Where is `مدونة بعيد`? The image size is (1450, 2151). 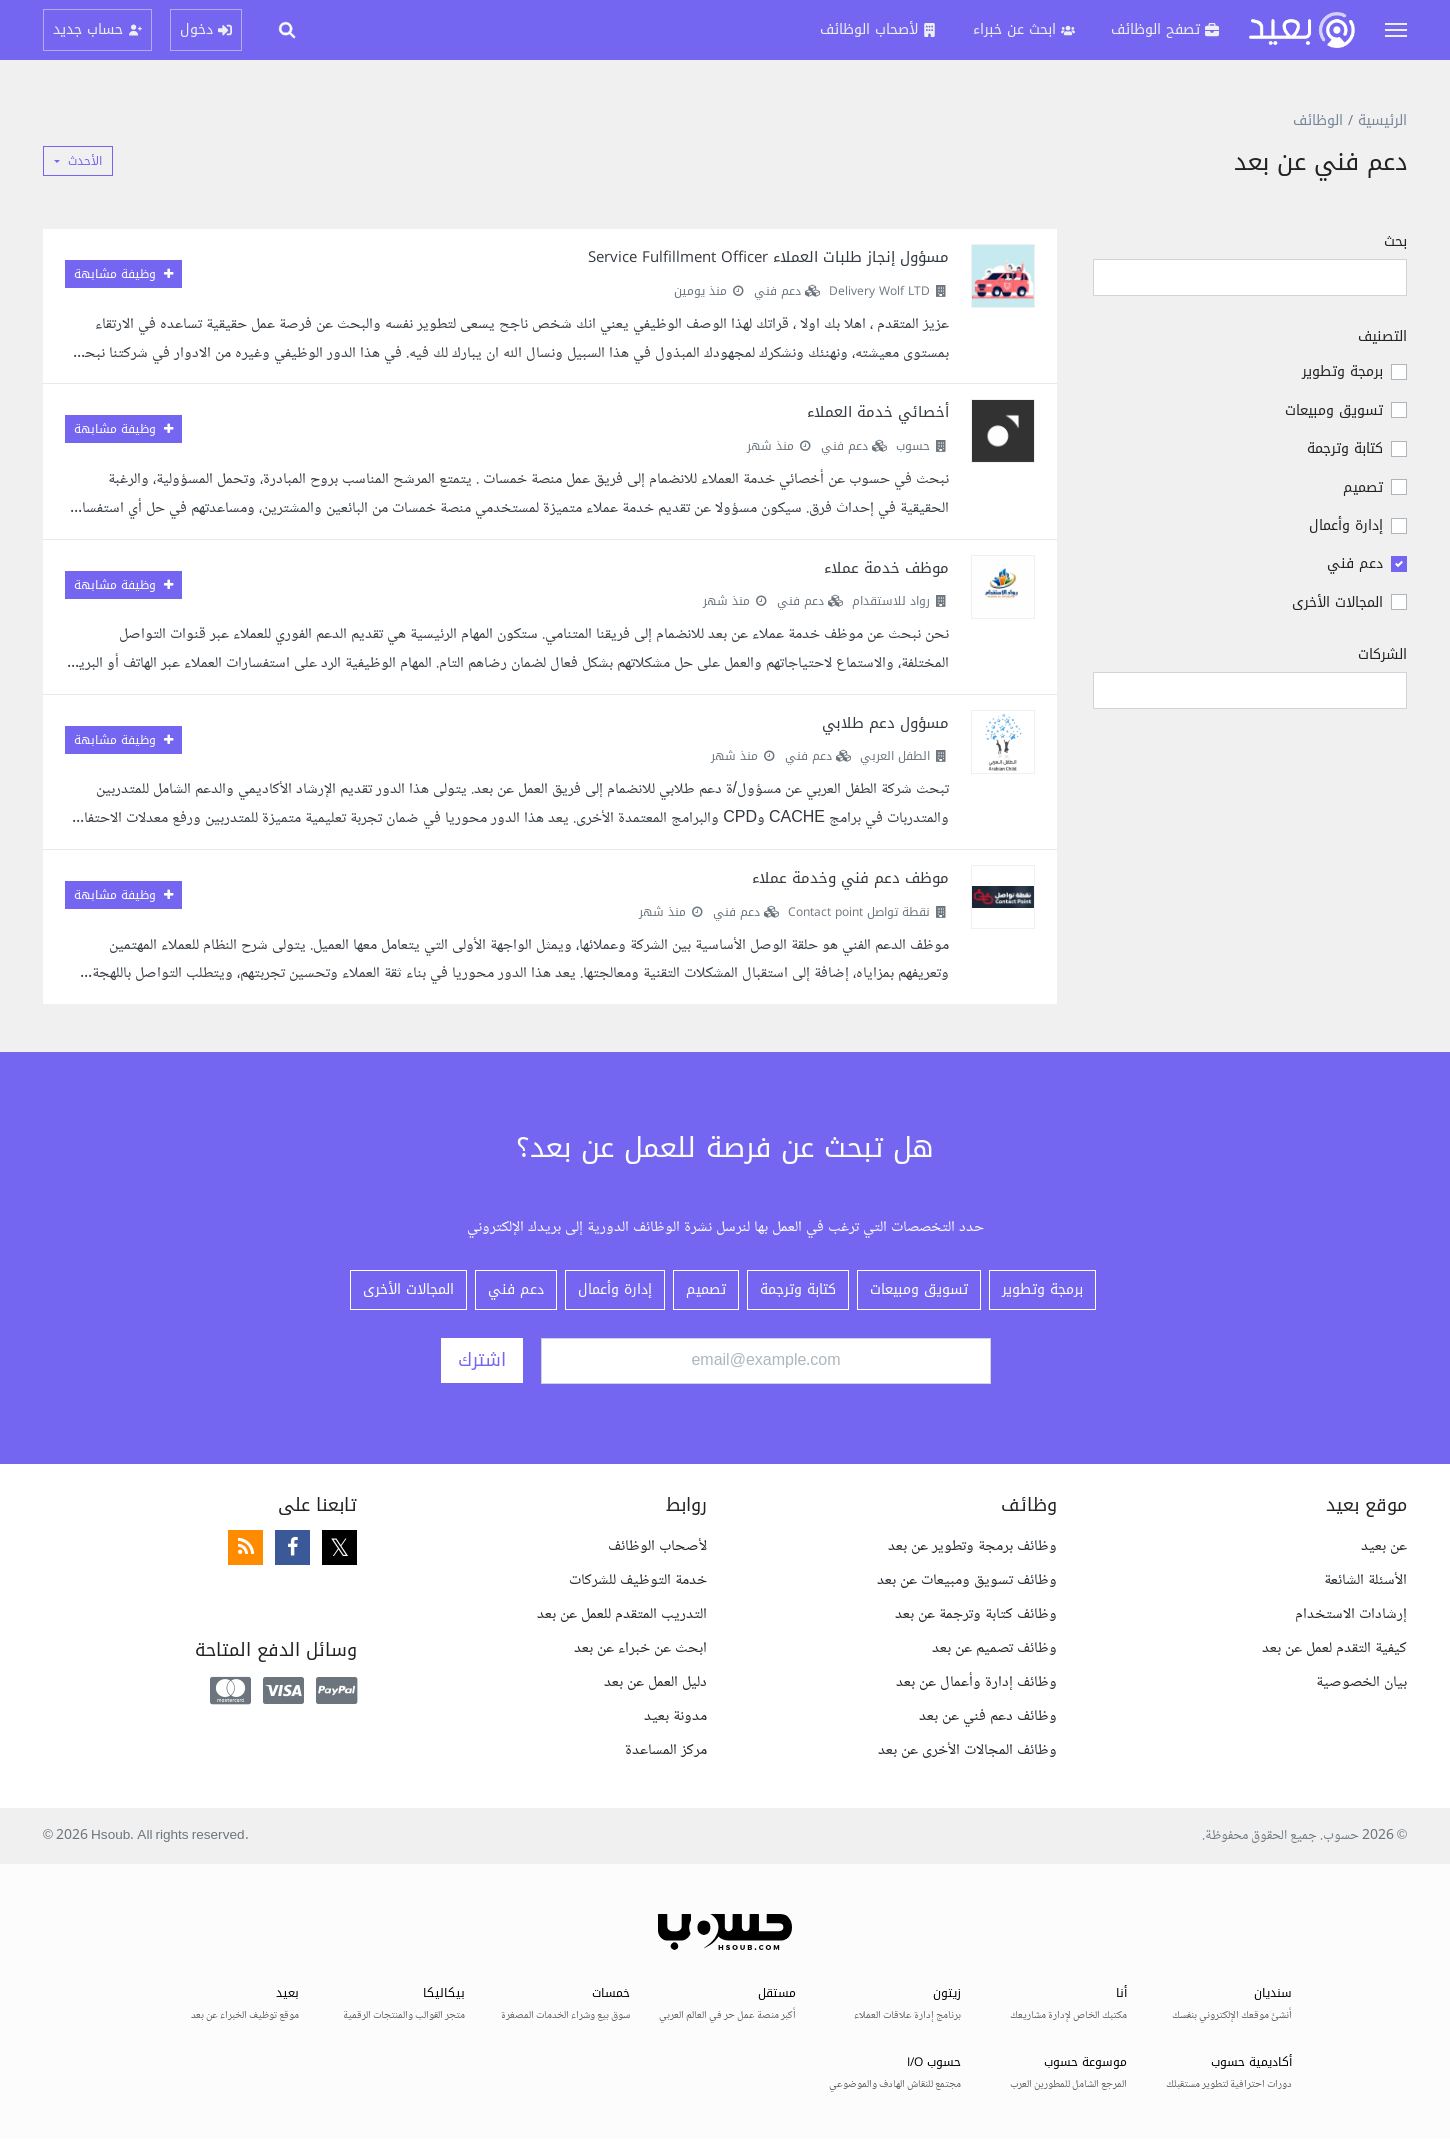 مدونة بعيد is located at coordinates (675, 1716).